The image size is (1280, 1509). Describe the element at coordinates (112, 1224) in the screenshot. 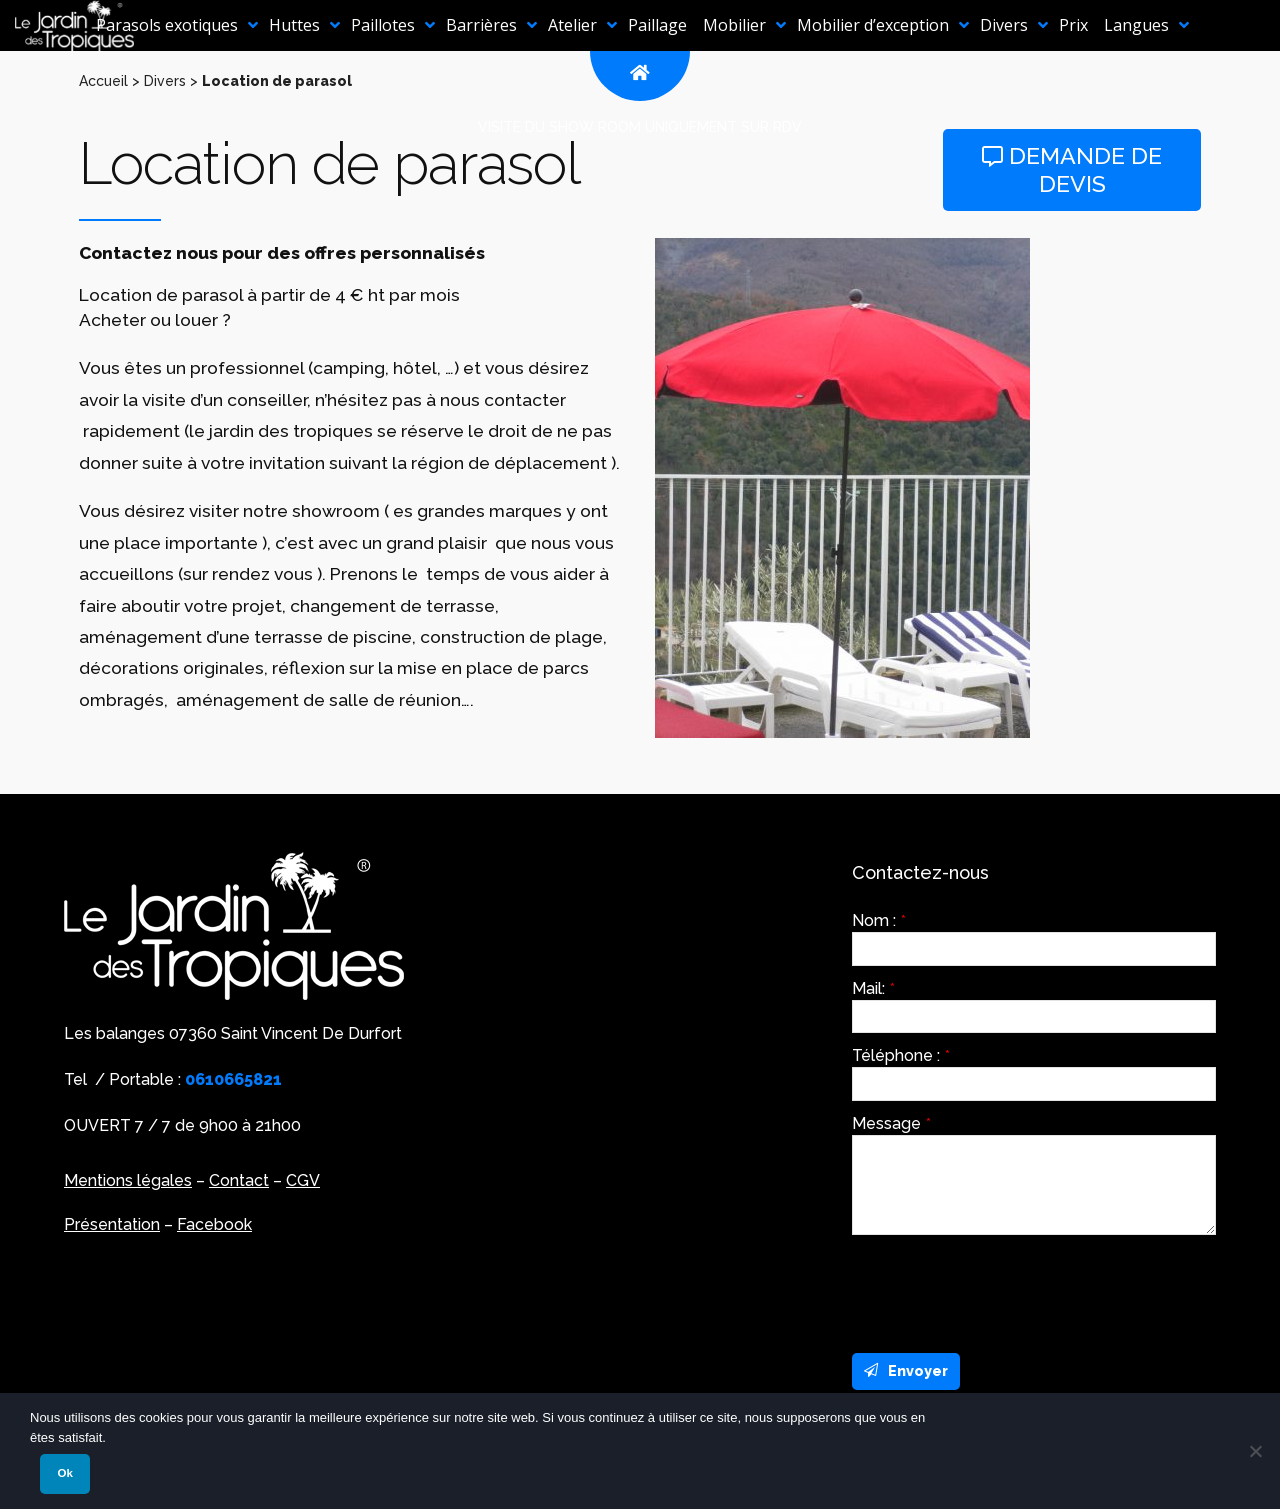

I see `Présentation` at that location.